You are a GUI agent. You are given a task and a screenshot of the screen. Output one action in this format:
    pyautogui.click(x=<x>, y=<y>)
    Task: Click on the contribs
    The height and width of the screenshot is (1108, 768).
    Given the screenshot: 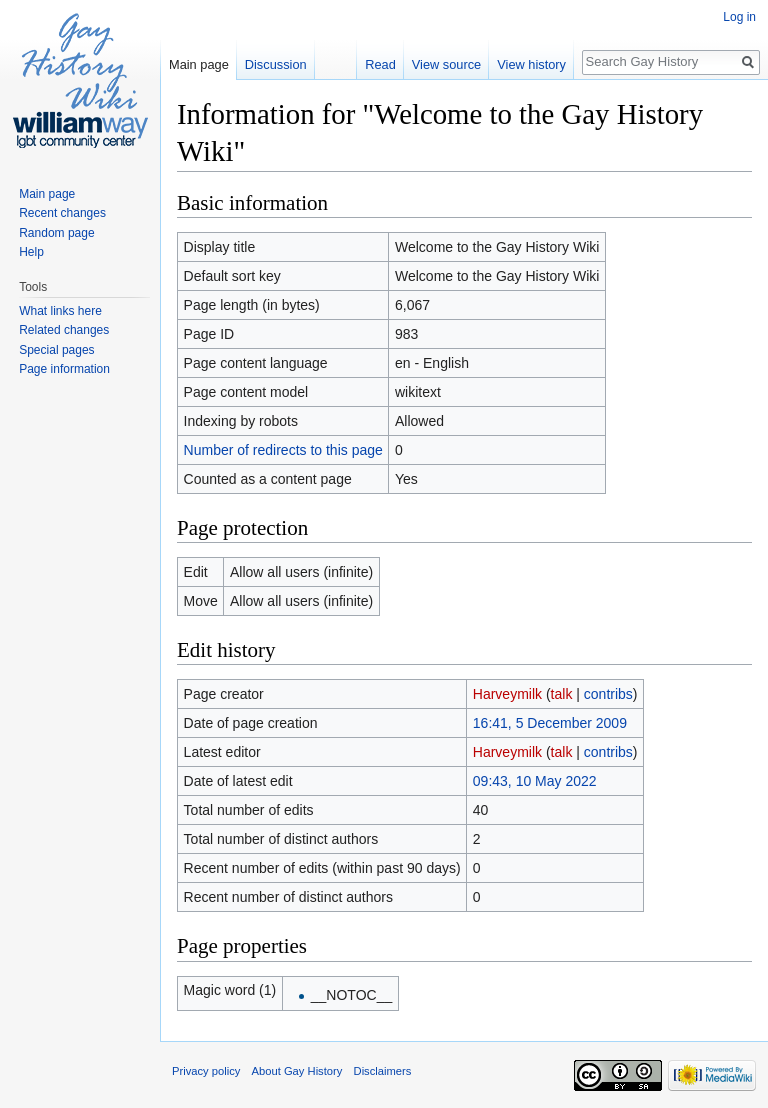 What is the action you would take?
    pyautogui.click(x=608, y=694)
    